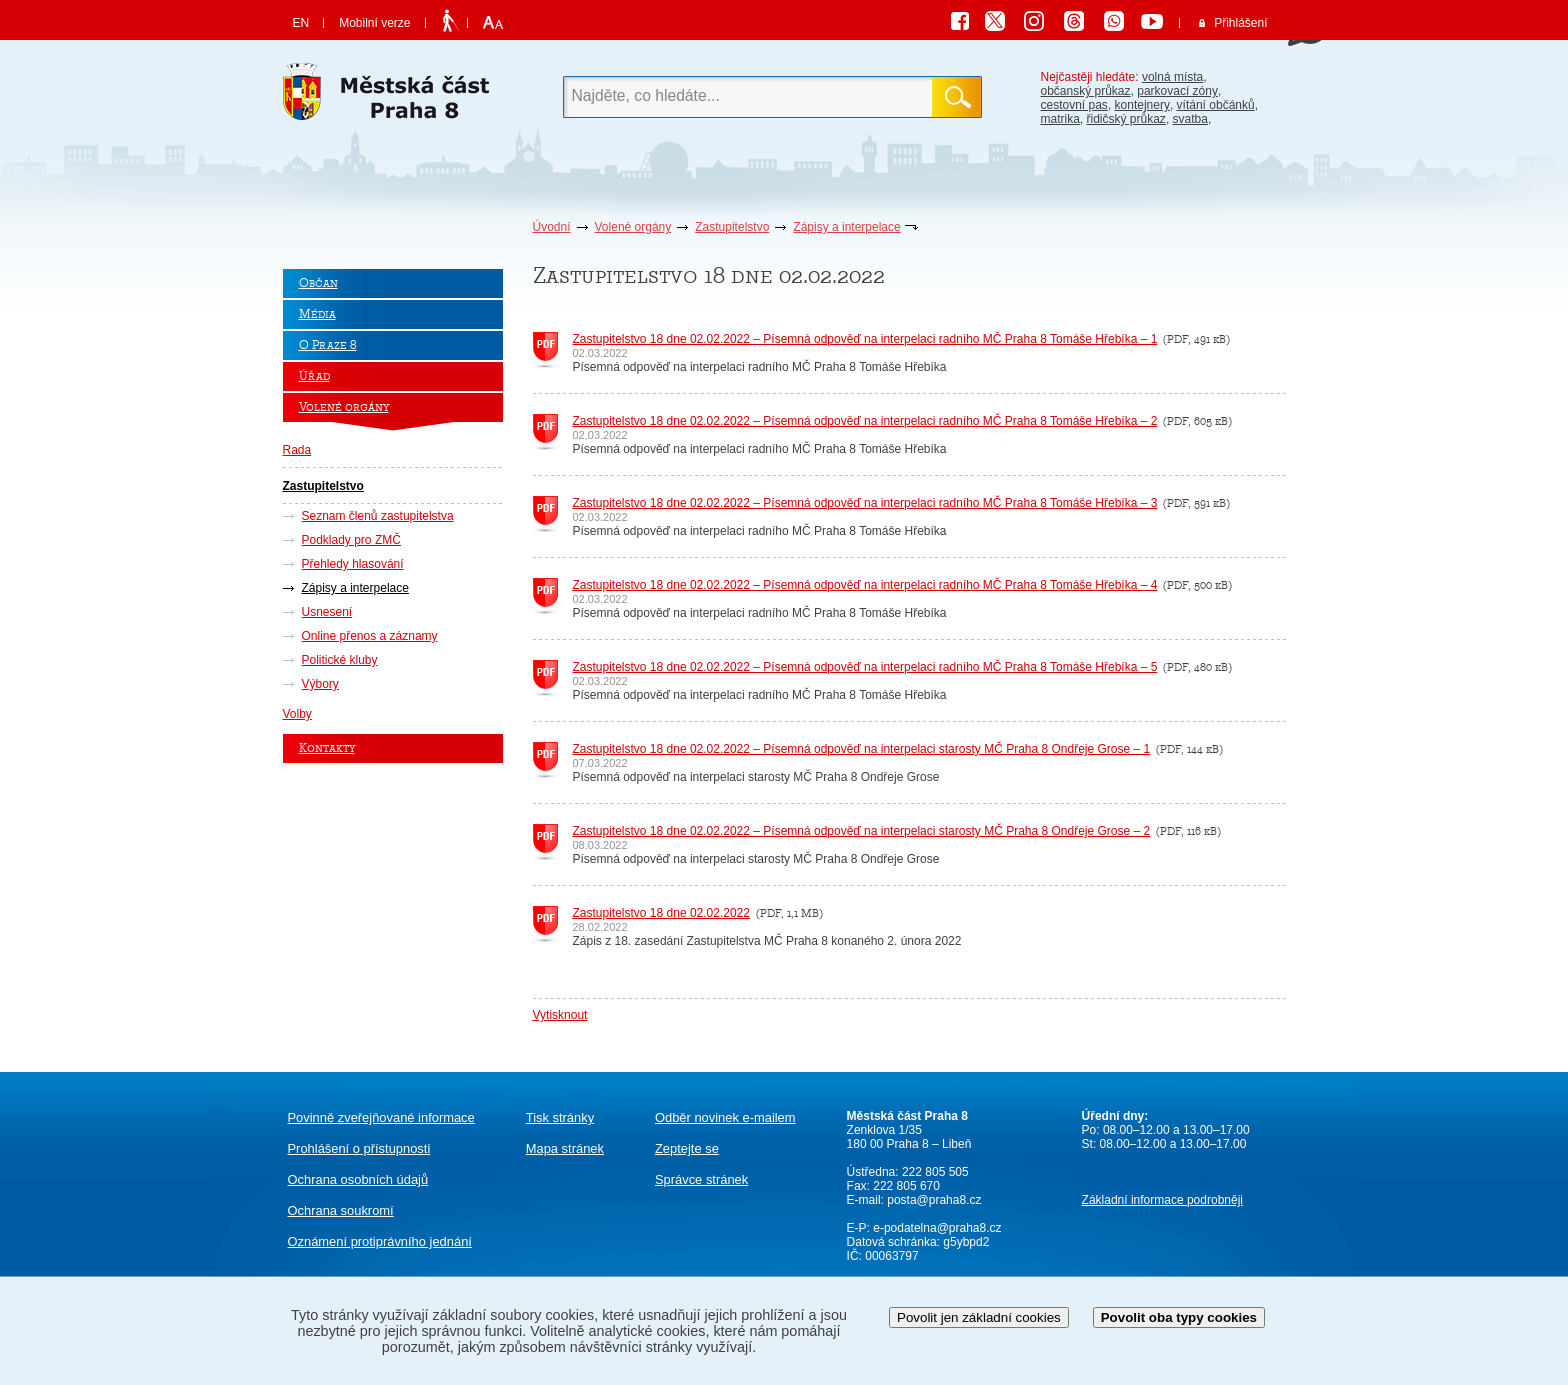  Describe the element at coordinates (633, 227) in the screenshot. I see `Volené orgány` at that location.